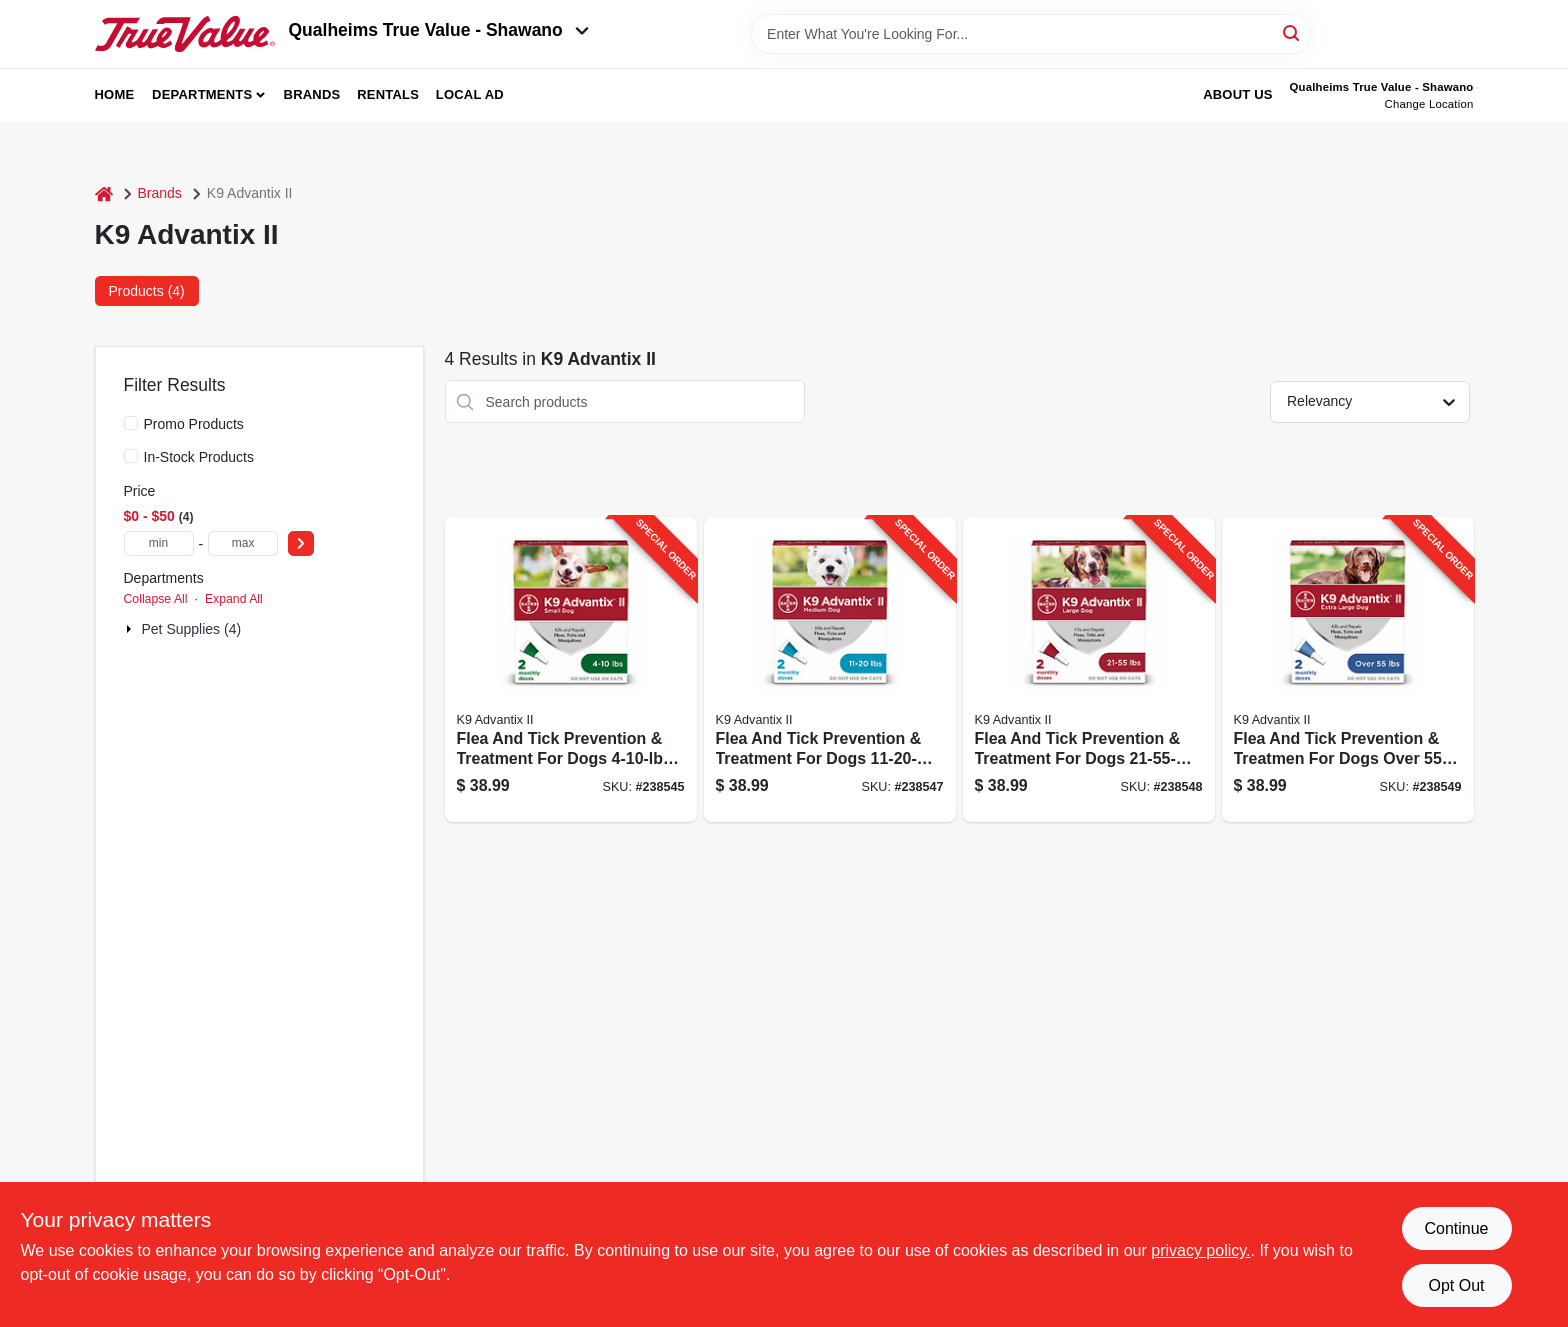 Image resolution: width=1568 pixels, height=1327 pixels. Describe the element at coordinates (131, 423) in the screenshot. I see `[Promo Products]` at that location.